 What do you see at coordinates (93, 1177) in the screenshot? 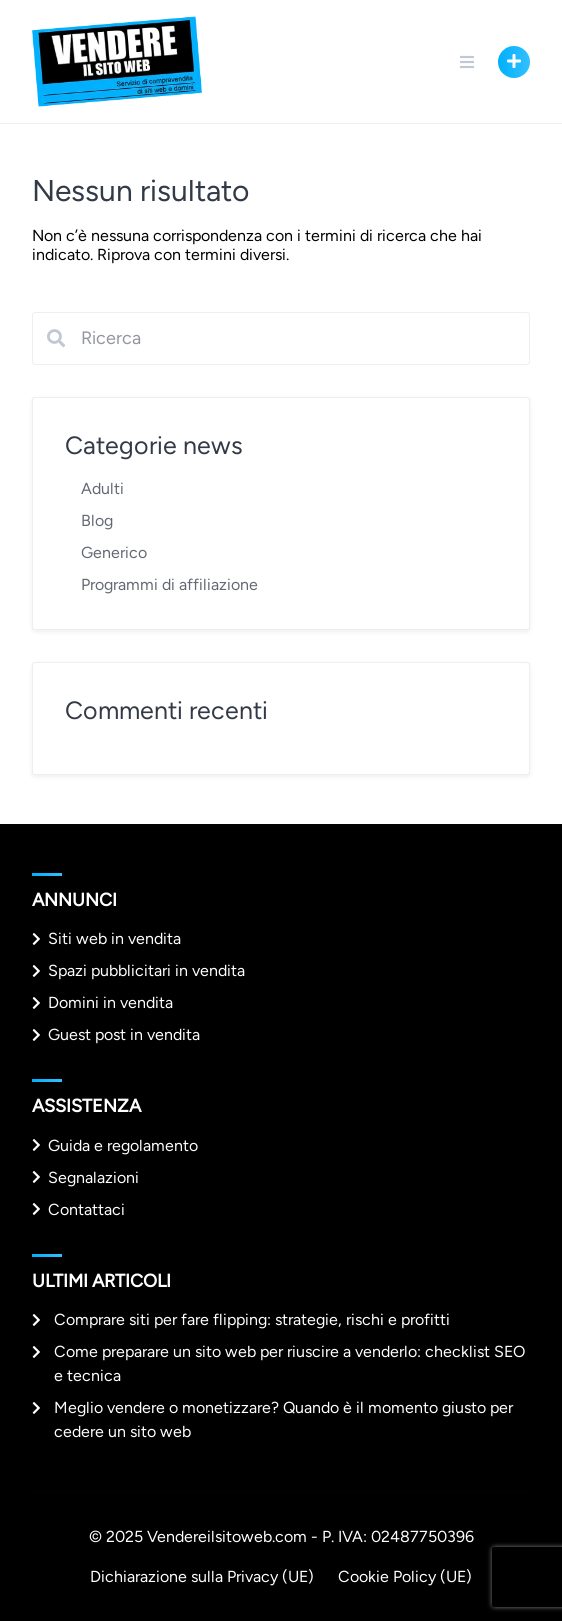
I see `Segnalazioni` at bounding box center [93, 1177].